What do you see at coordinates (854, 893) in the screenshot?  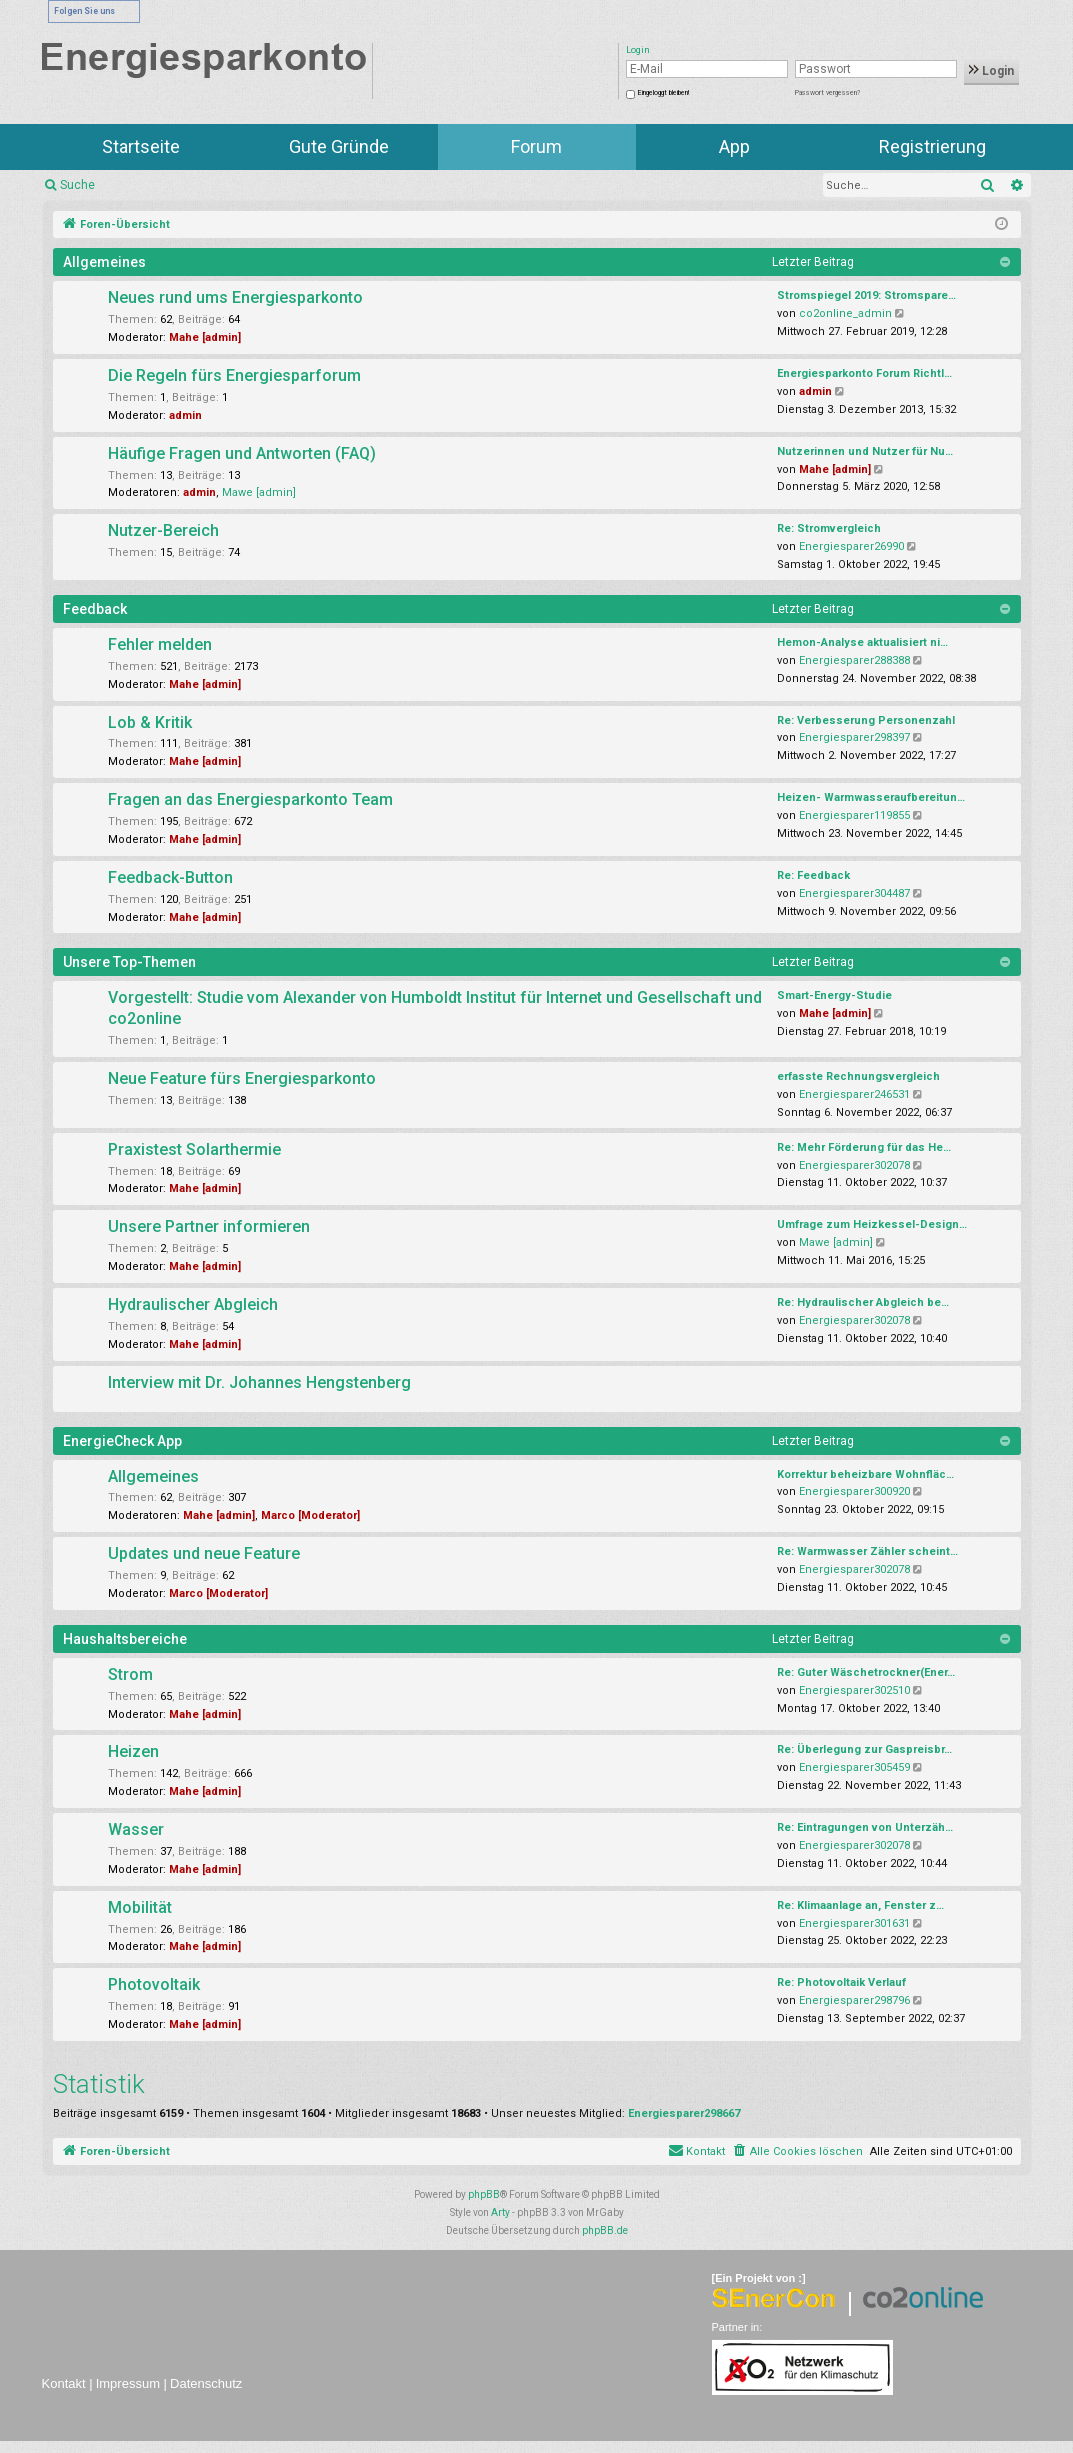 I see `Energiesparer304487` at bounding box center [854, 893].